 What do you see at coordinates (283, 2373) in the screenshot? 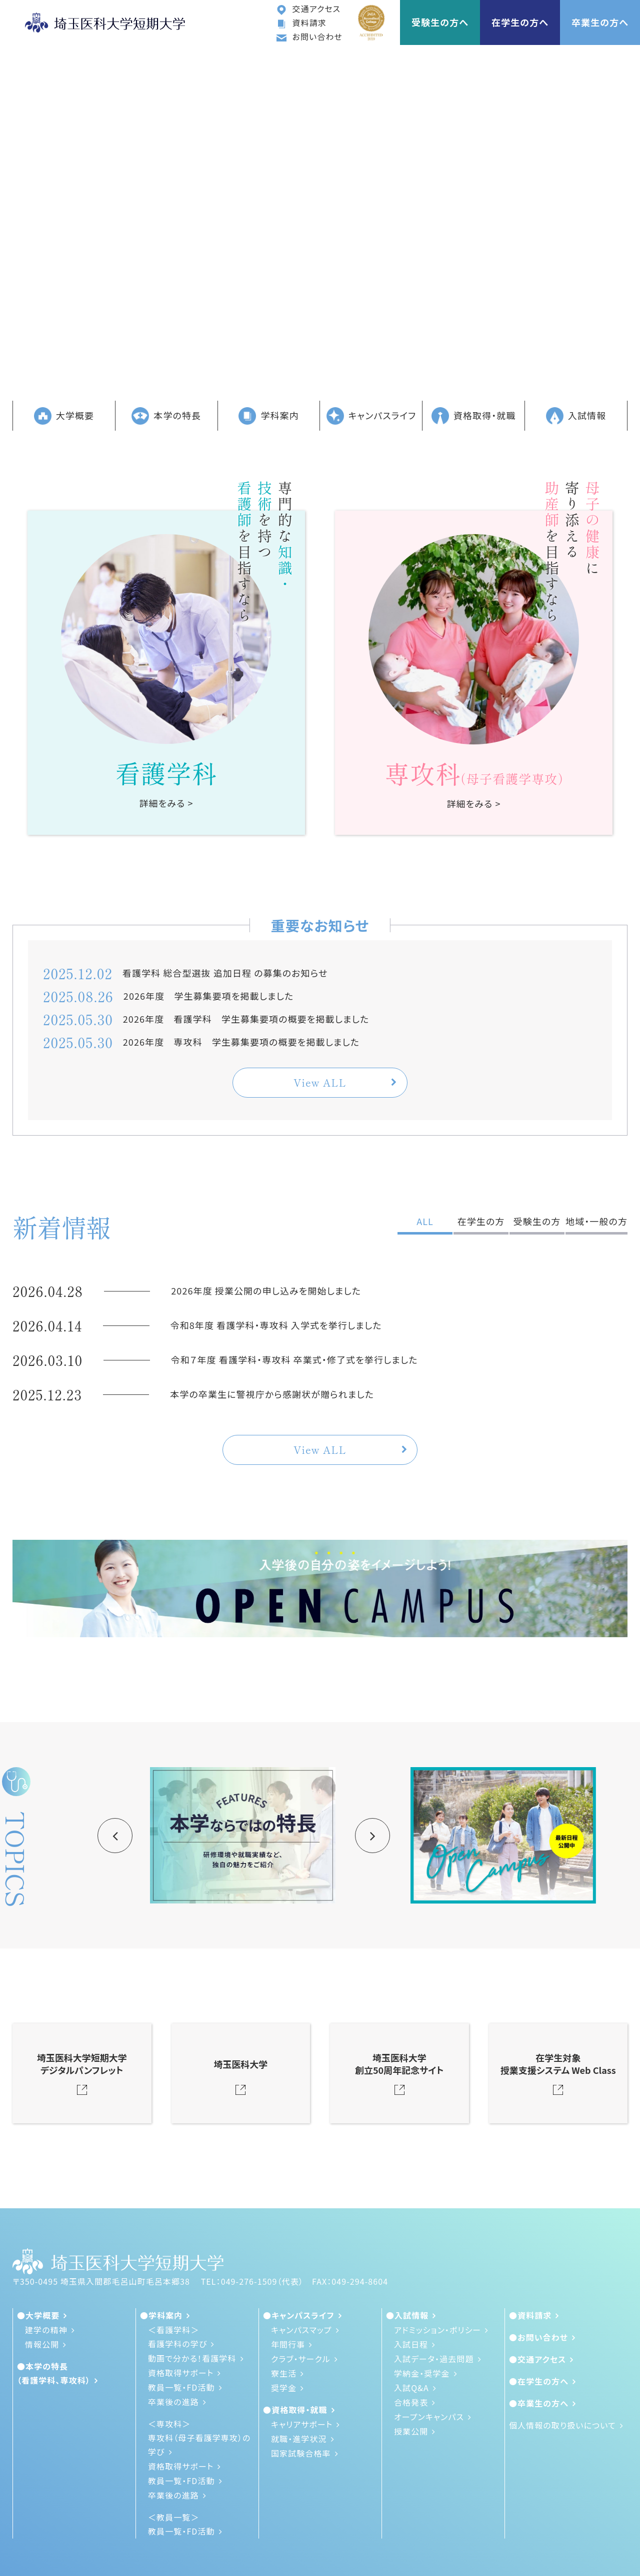
I see `寮生活` at bounding box center [283, 2373].